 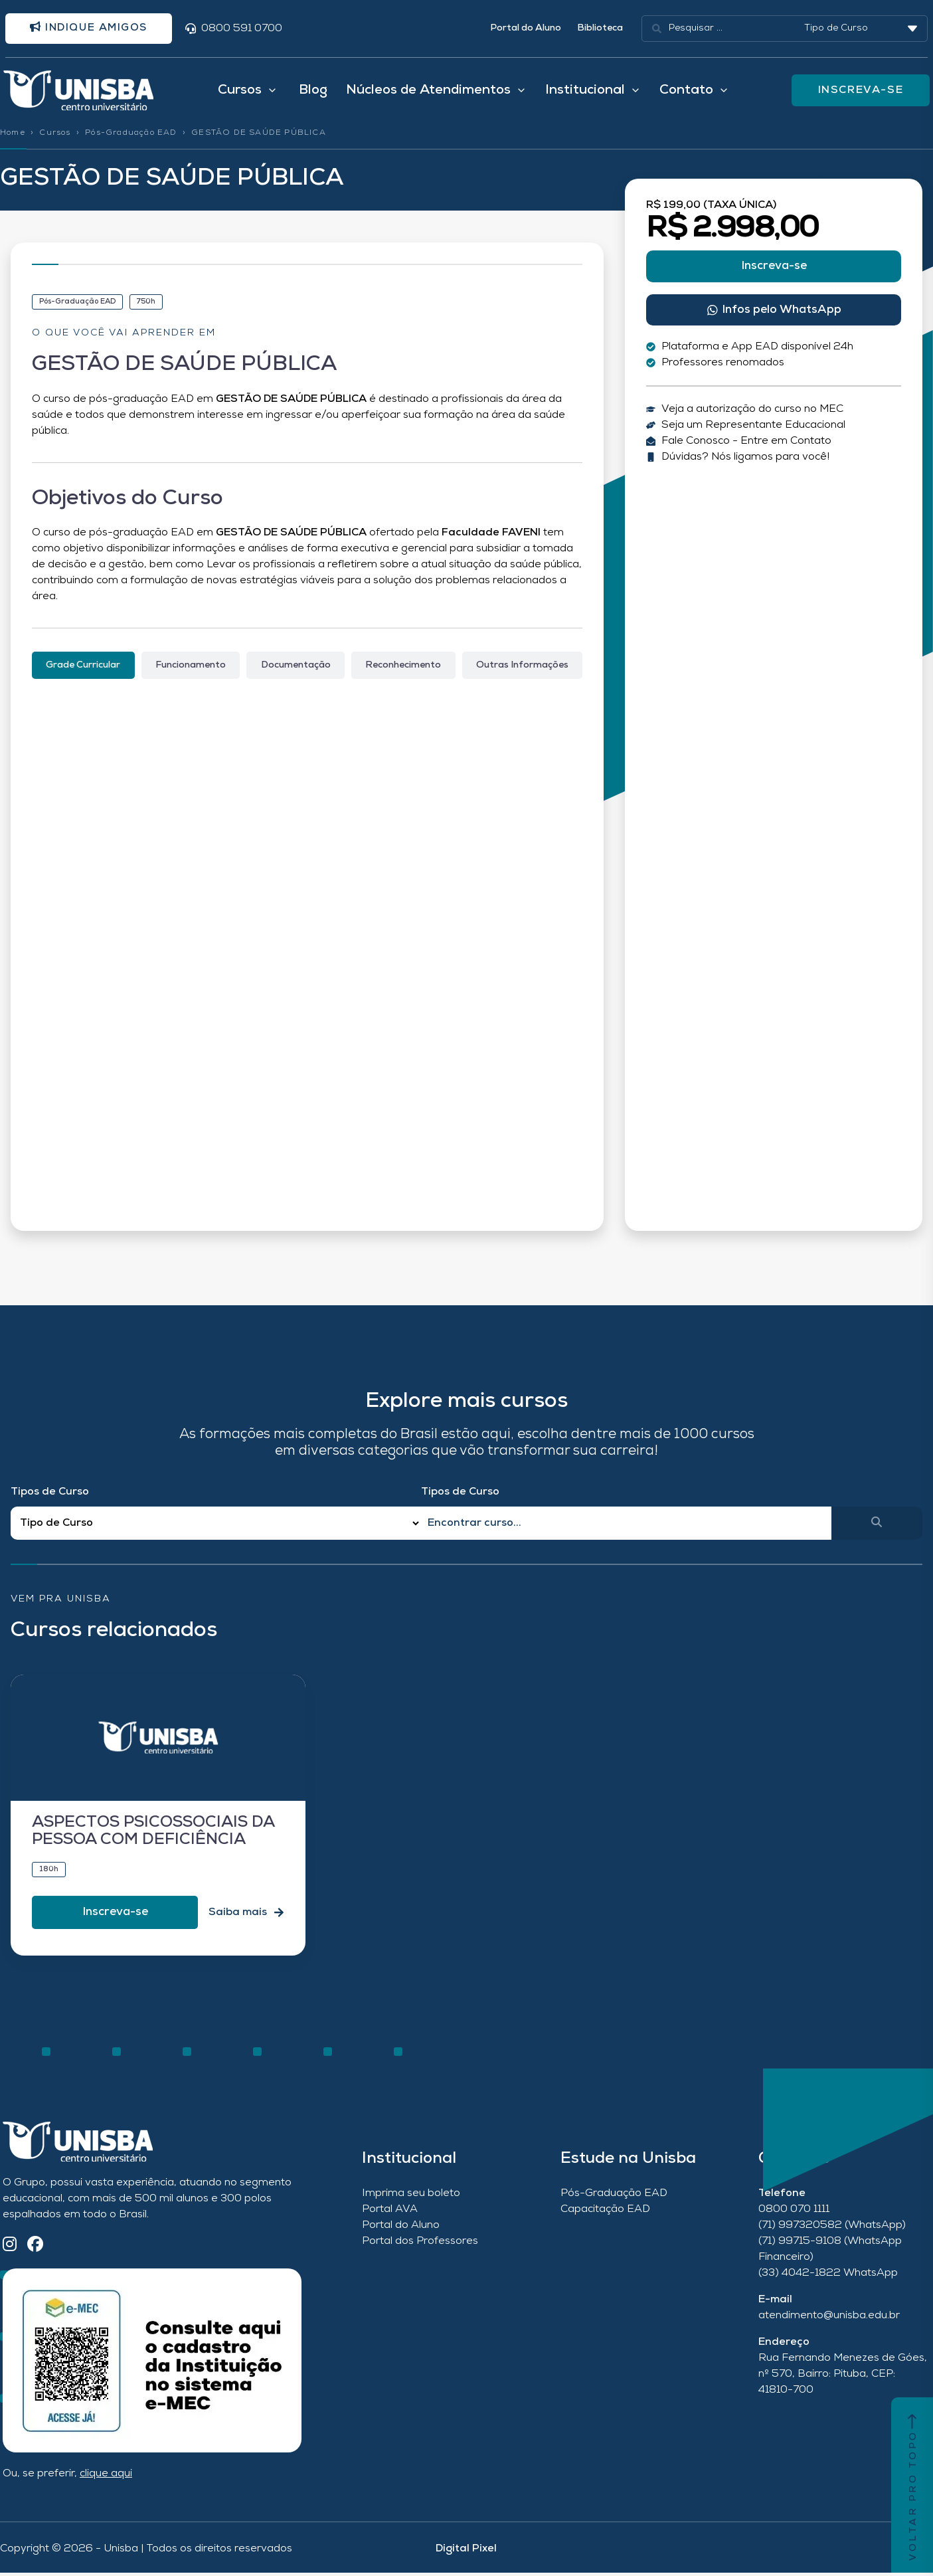 What do you see at coordinates (390, 2212) in the screenshot?
I see `Portal AVA` at bounding box center [390, 2212].